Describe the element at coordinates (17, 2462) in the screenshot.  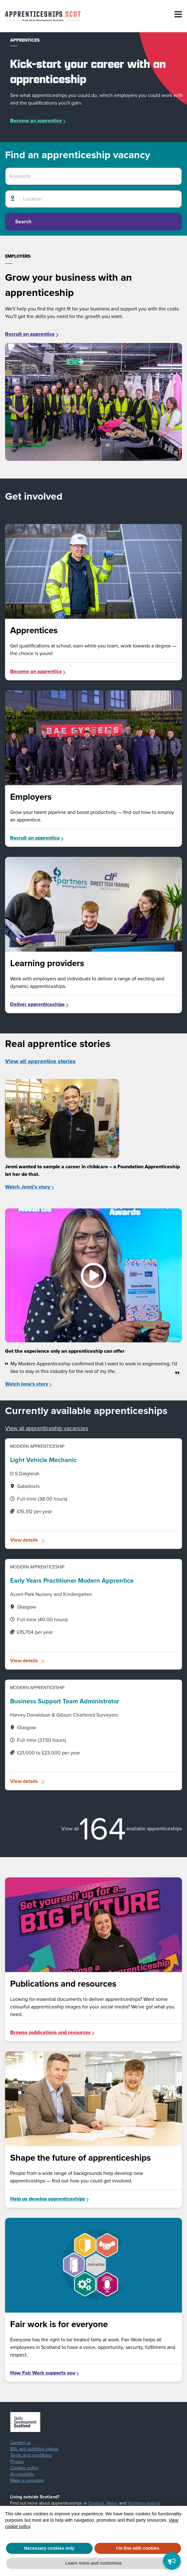
I see `Privacy` at that location.